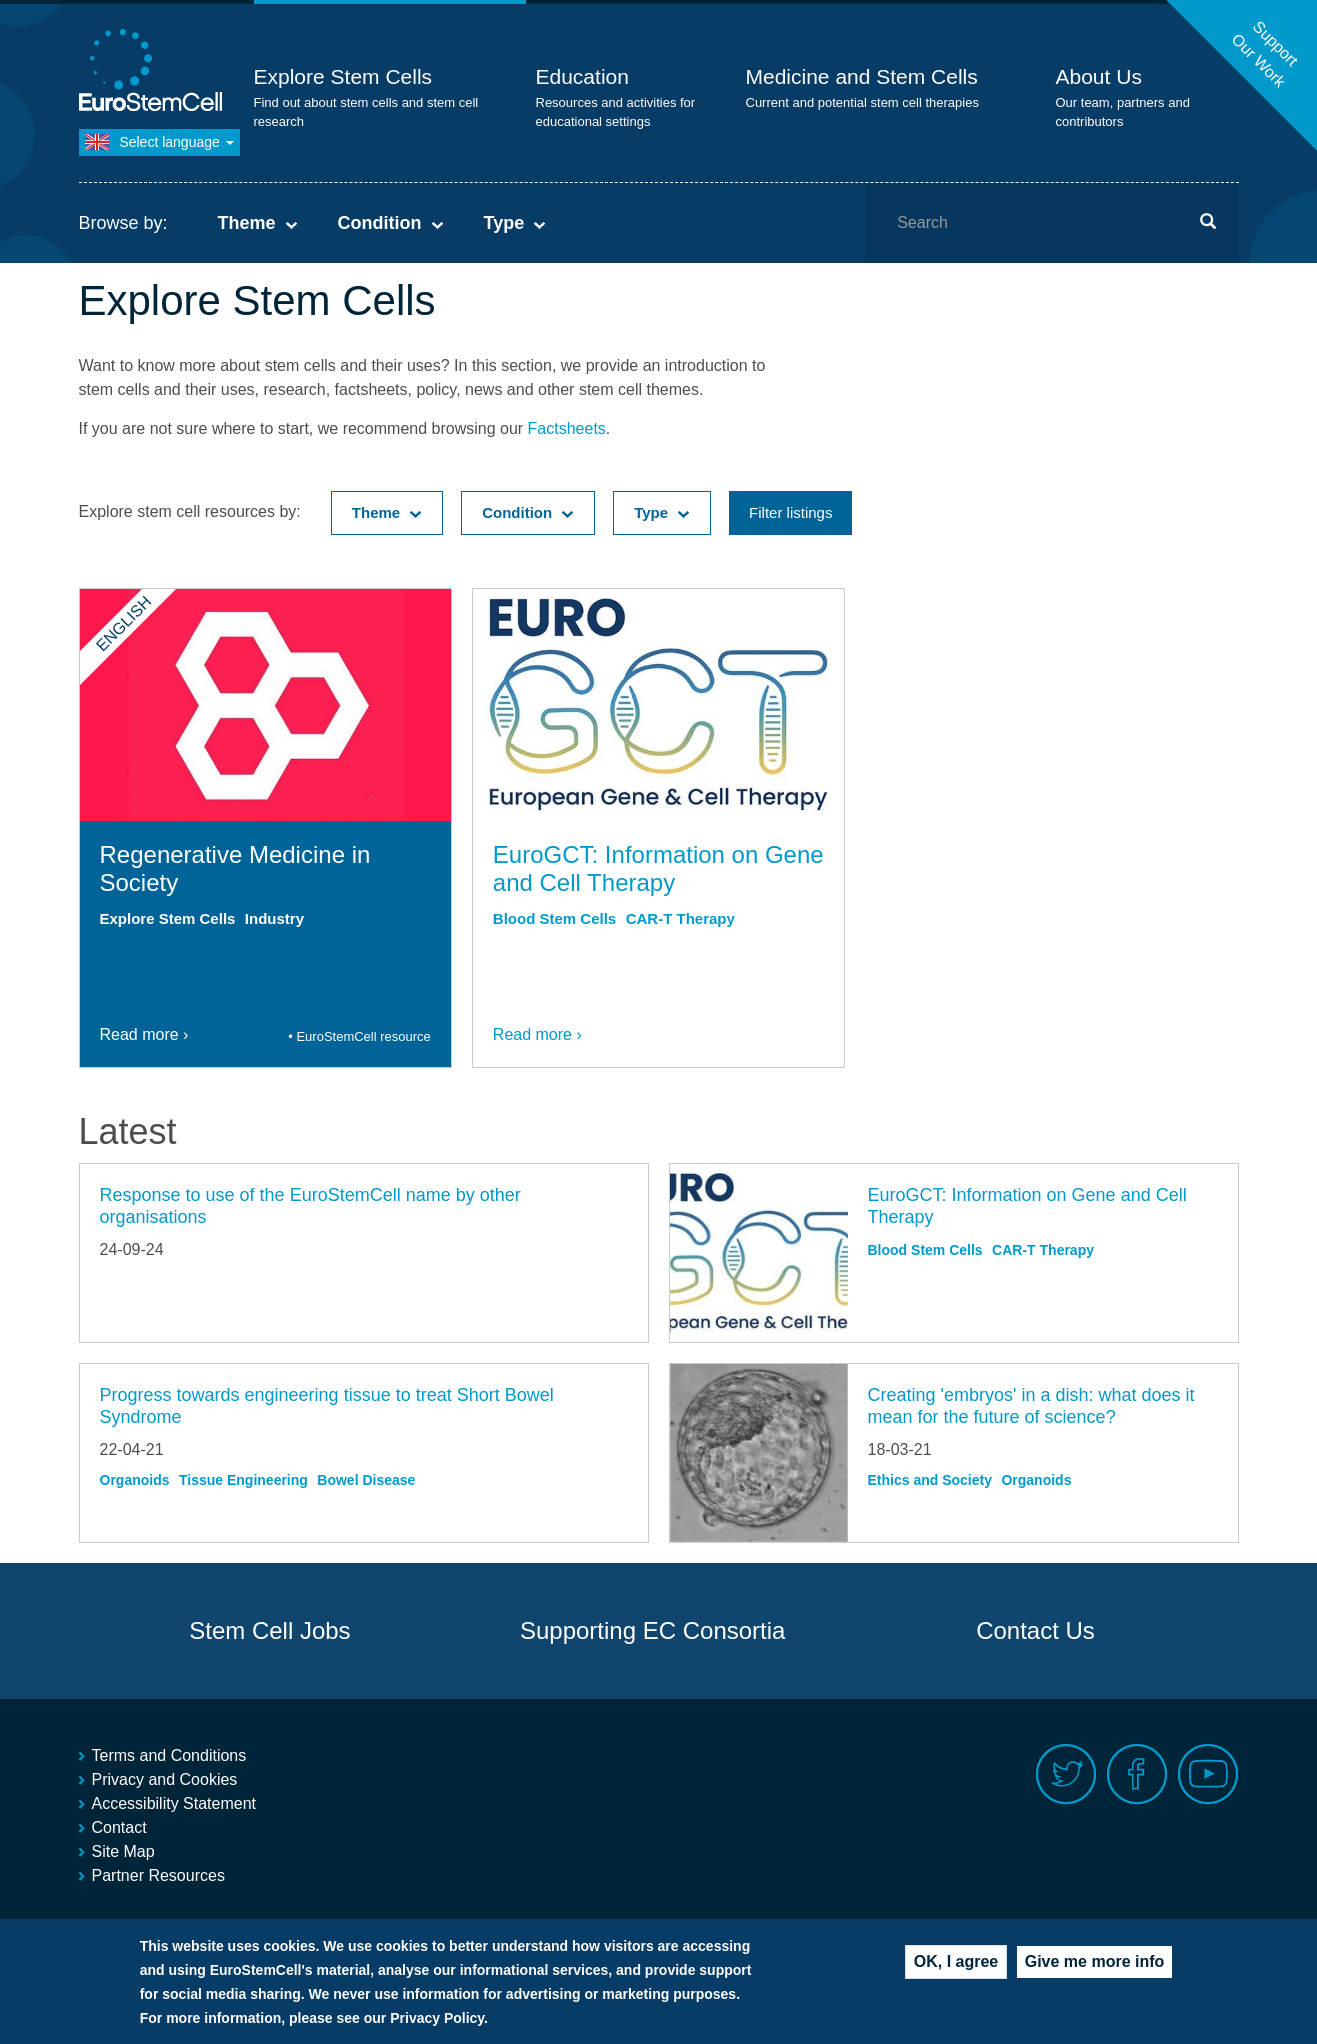  What do you see at coordinates (174, 1803) in the screenshot?
I see `Accessibility Statement` at bounding box center [174, 1803].